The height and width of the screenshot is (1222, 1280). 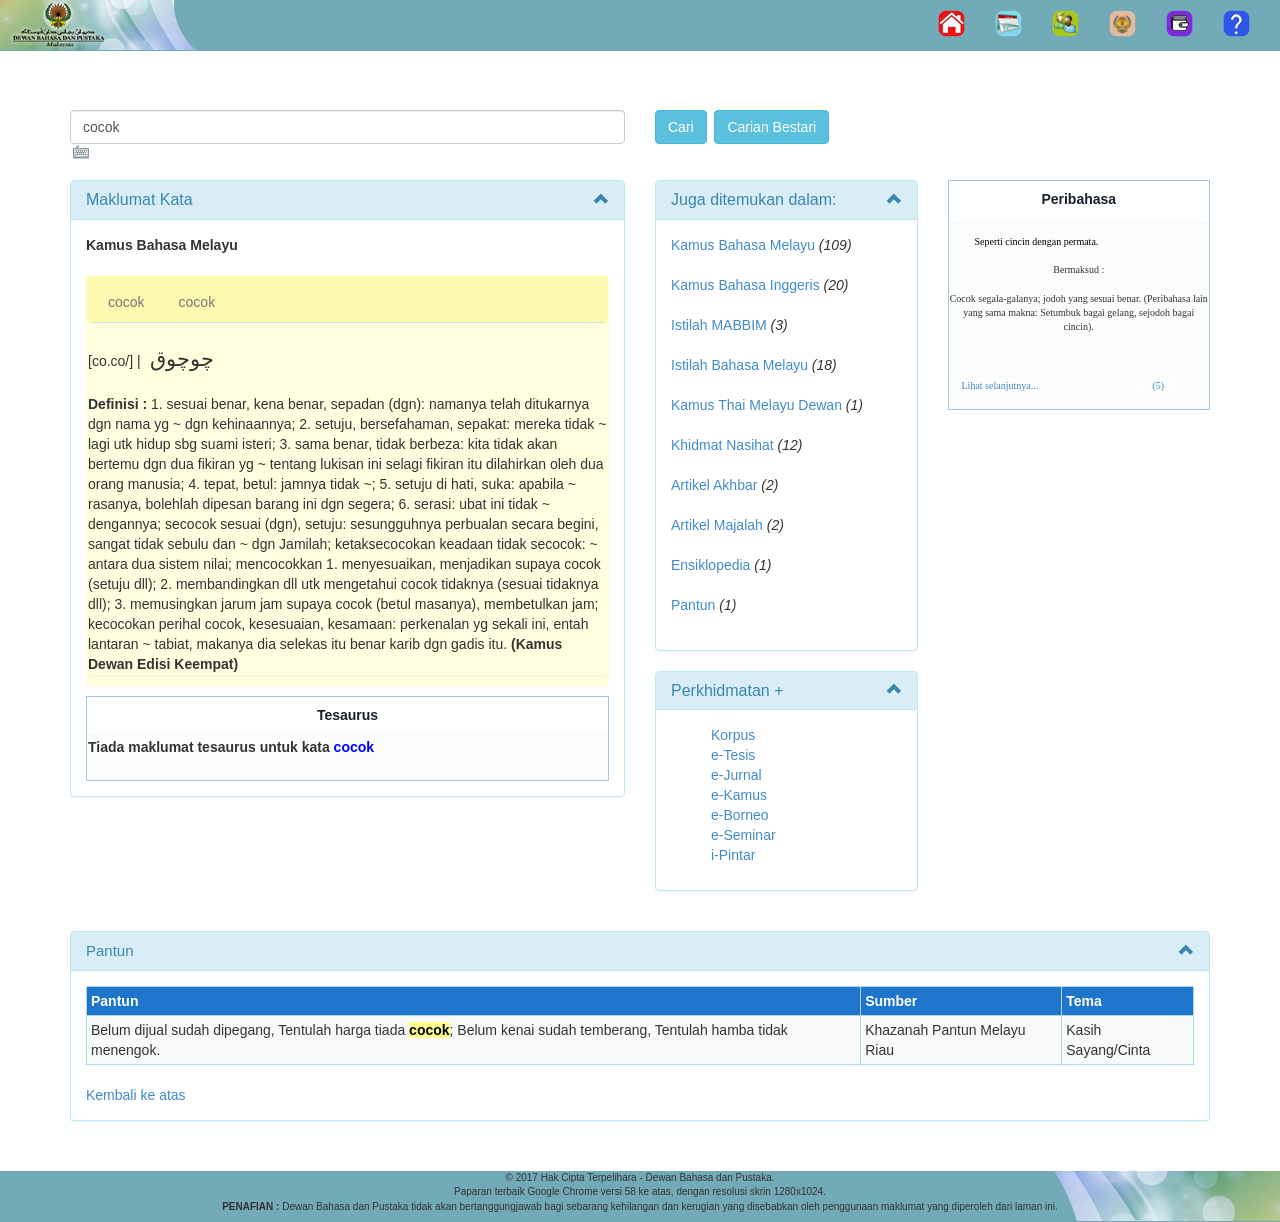 I want to click on Kembali ke atas, so click(x=136, y=1095).